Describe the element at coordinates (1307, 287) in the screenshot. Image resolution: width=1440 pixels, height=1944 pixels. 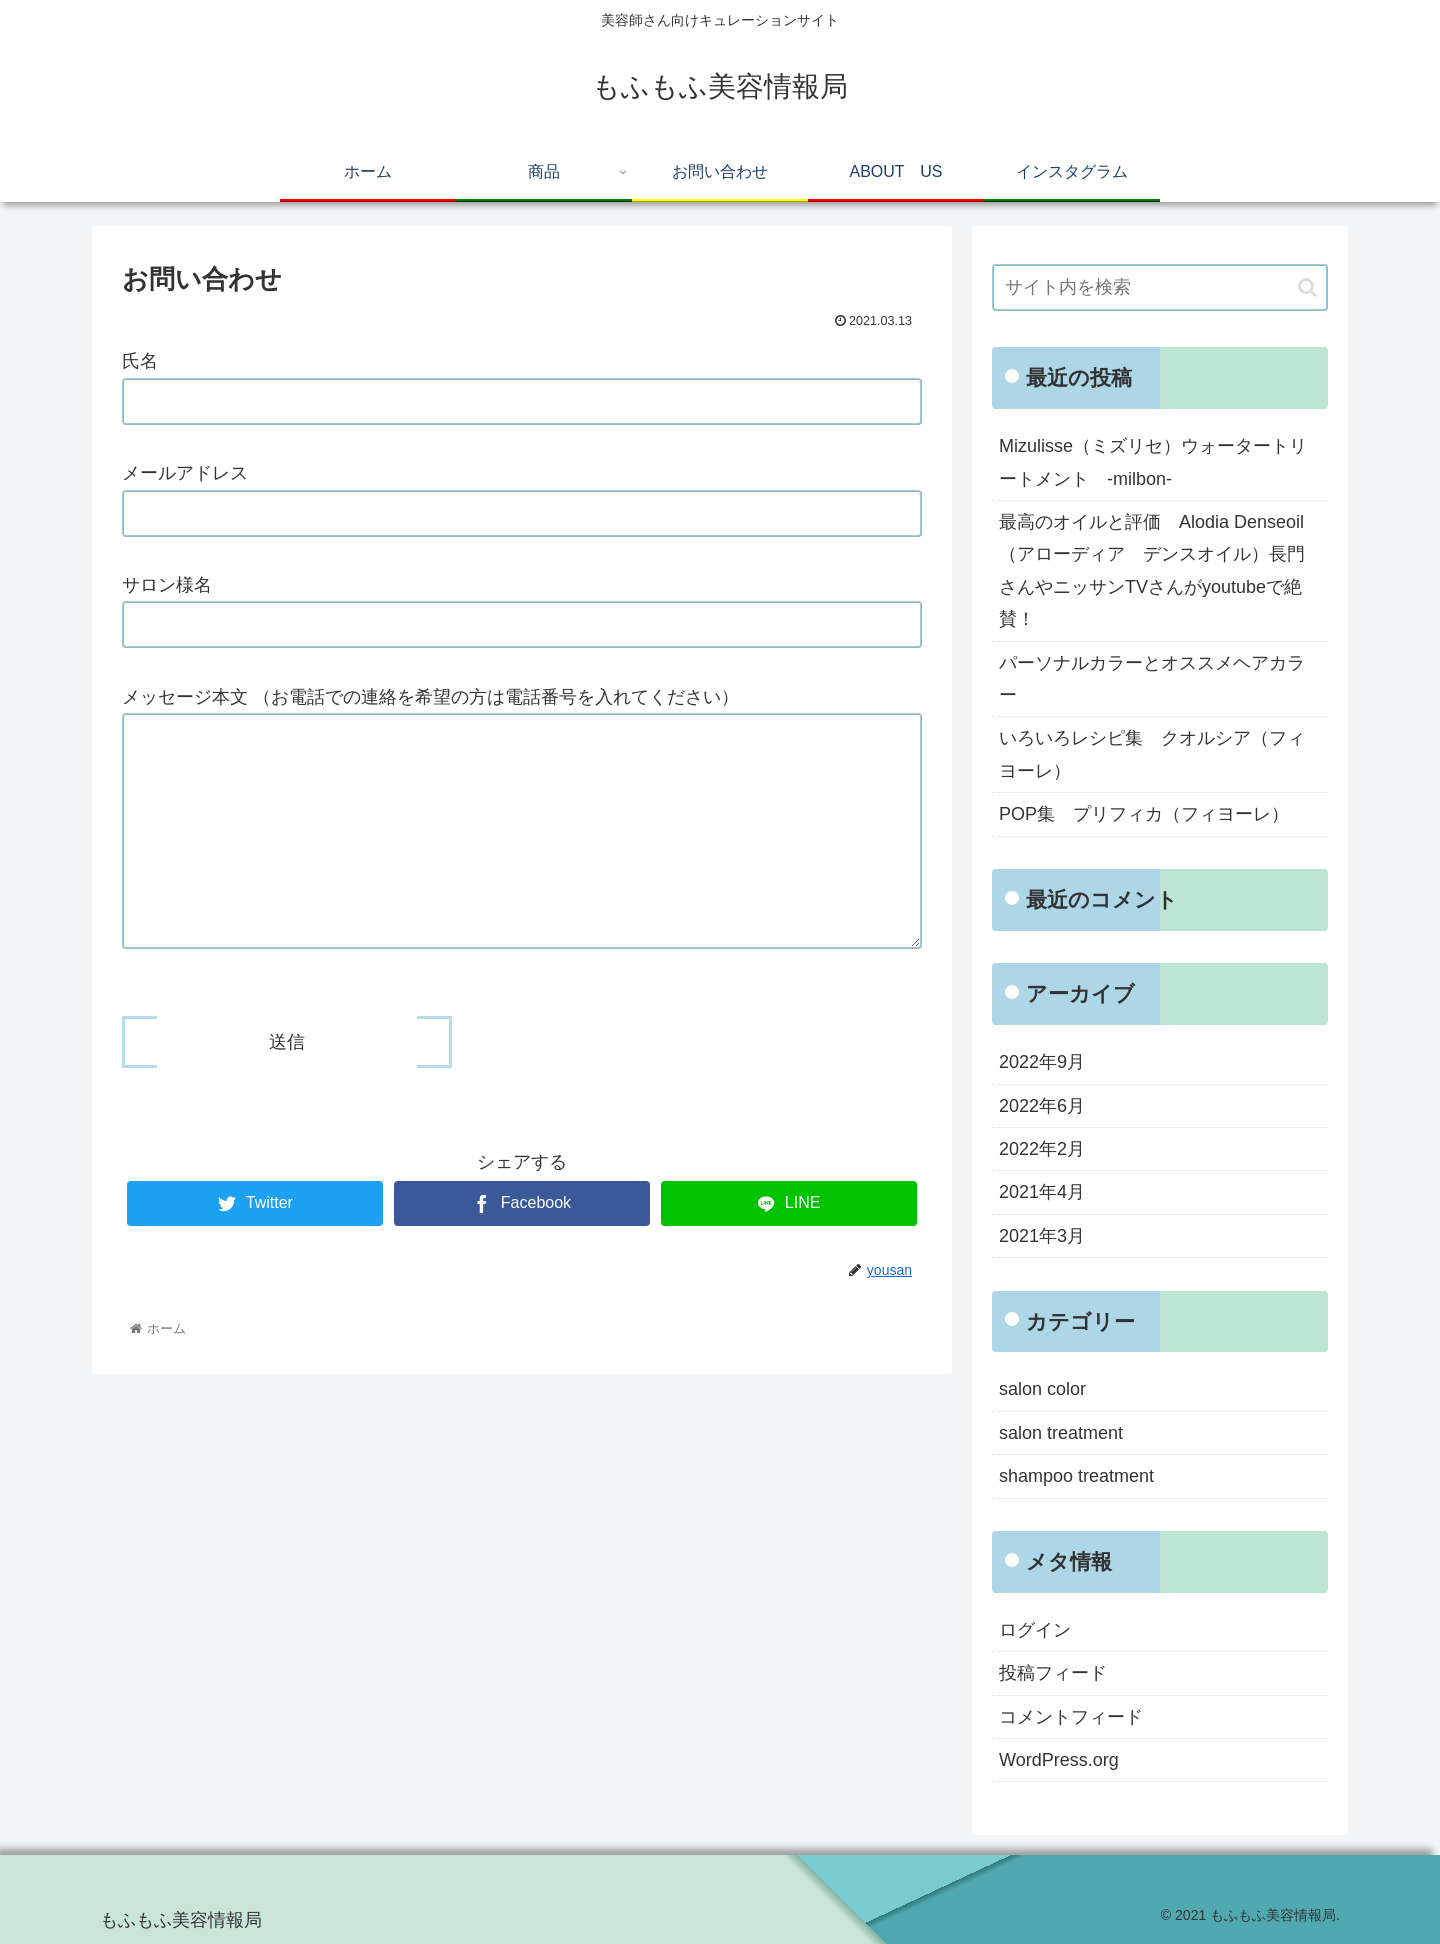
I see `[button]` at that location.